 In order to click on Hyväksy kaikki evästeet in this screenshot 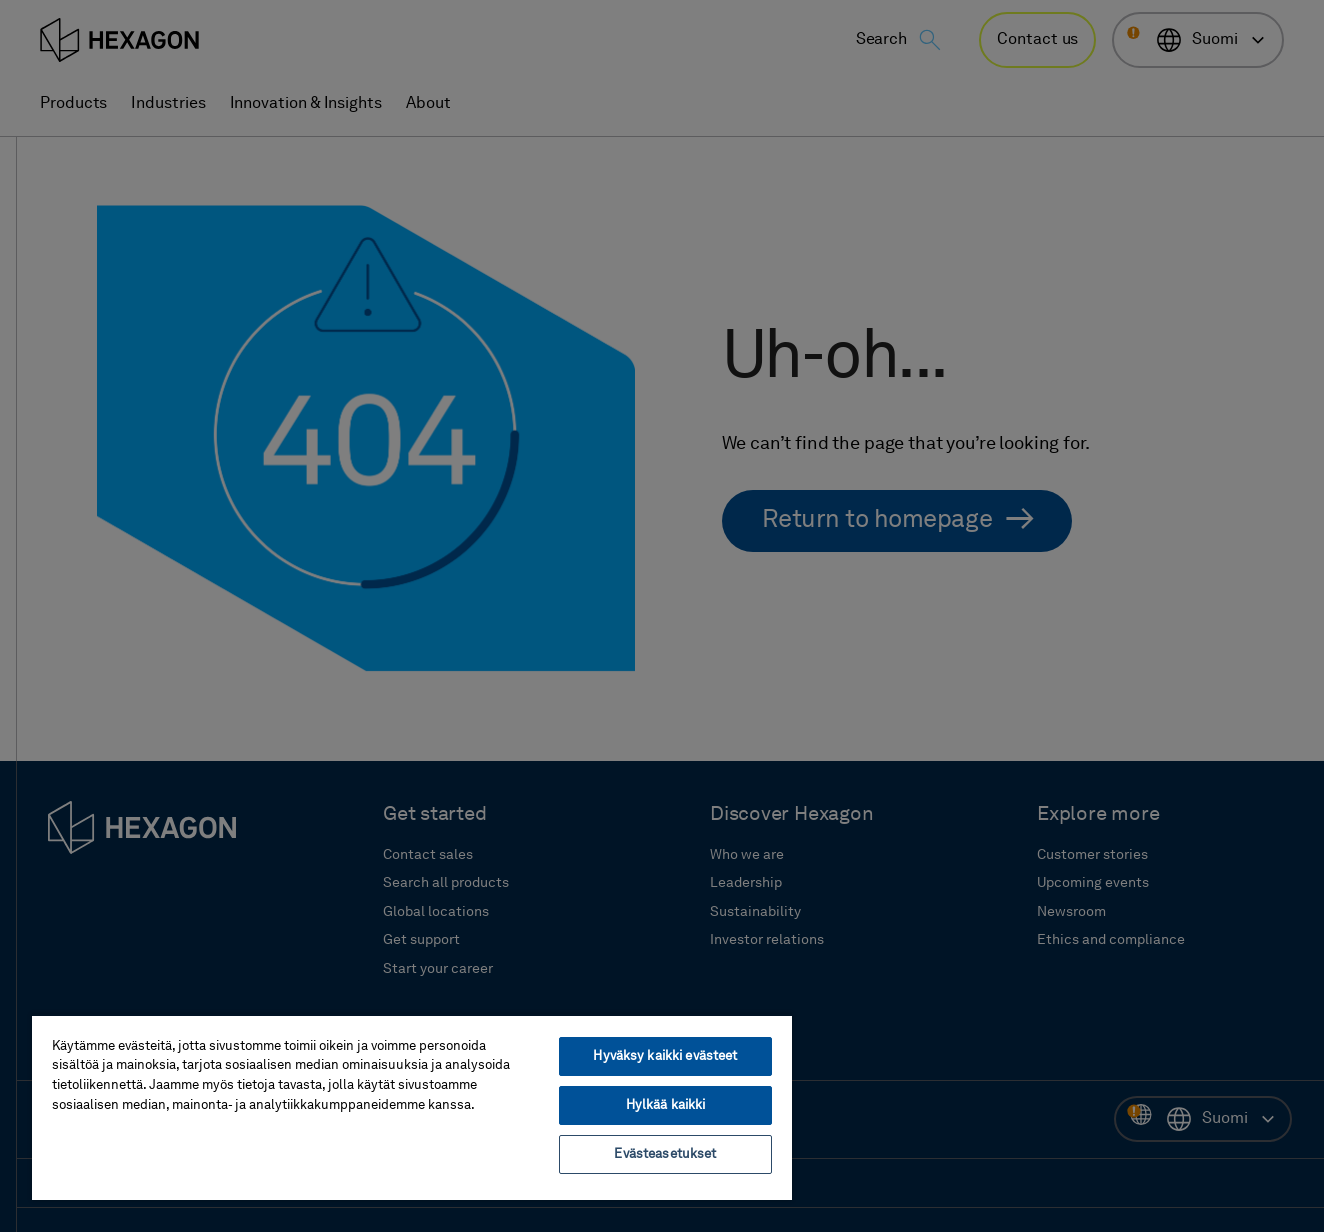, I will do `click(665, 1056)`.